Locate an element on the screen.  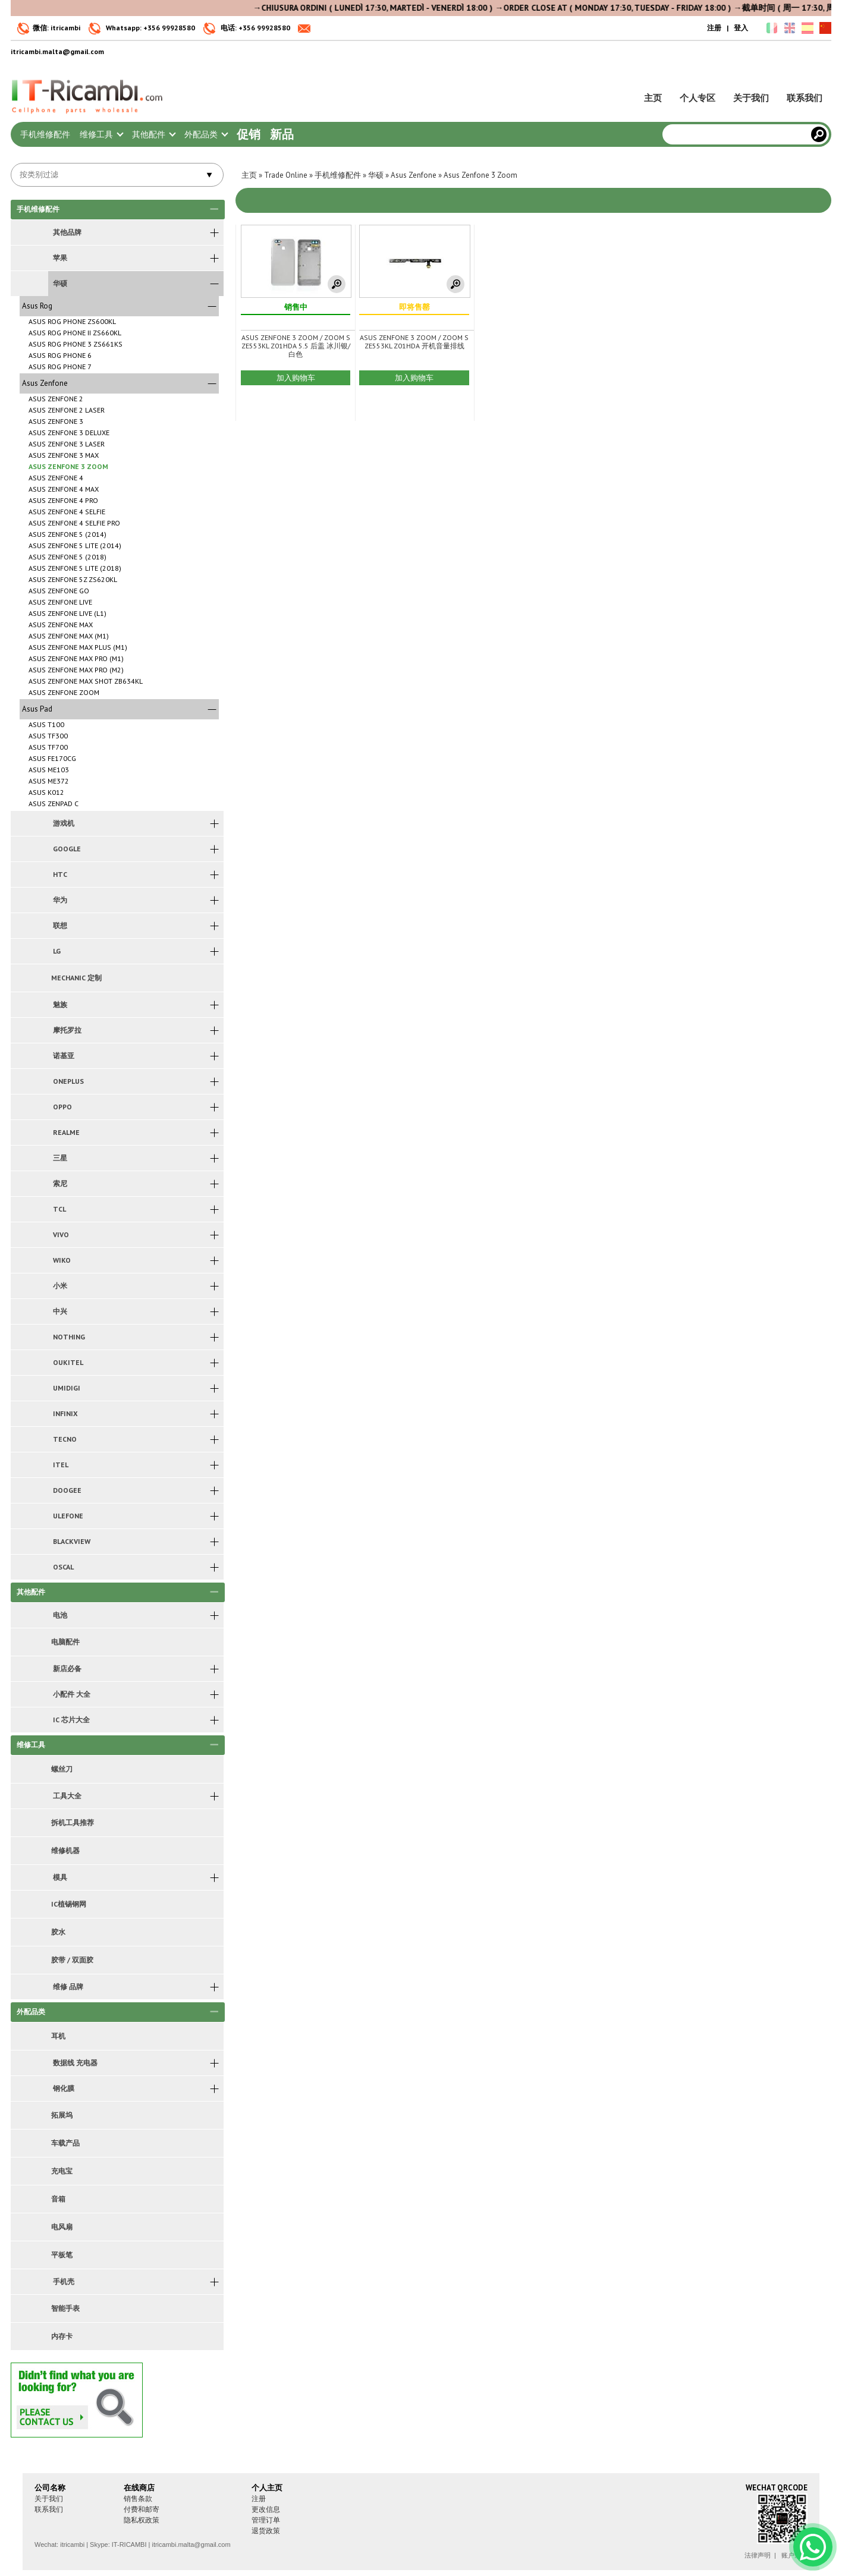
登入 is located at coordinates (741, 27).